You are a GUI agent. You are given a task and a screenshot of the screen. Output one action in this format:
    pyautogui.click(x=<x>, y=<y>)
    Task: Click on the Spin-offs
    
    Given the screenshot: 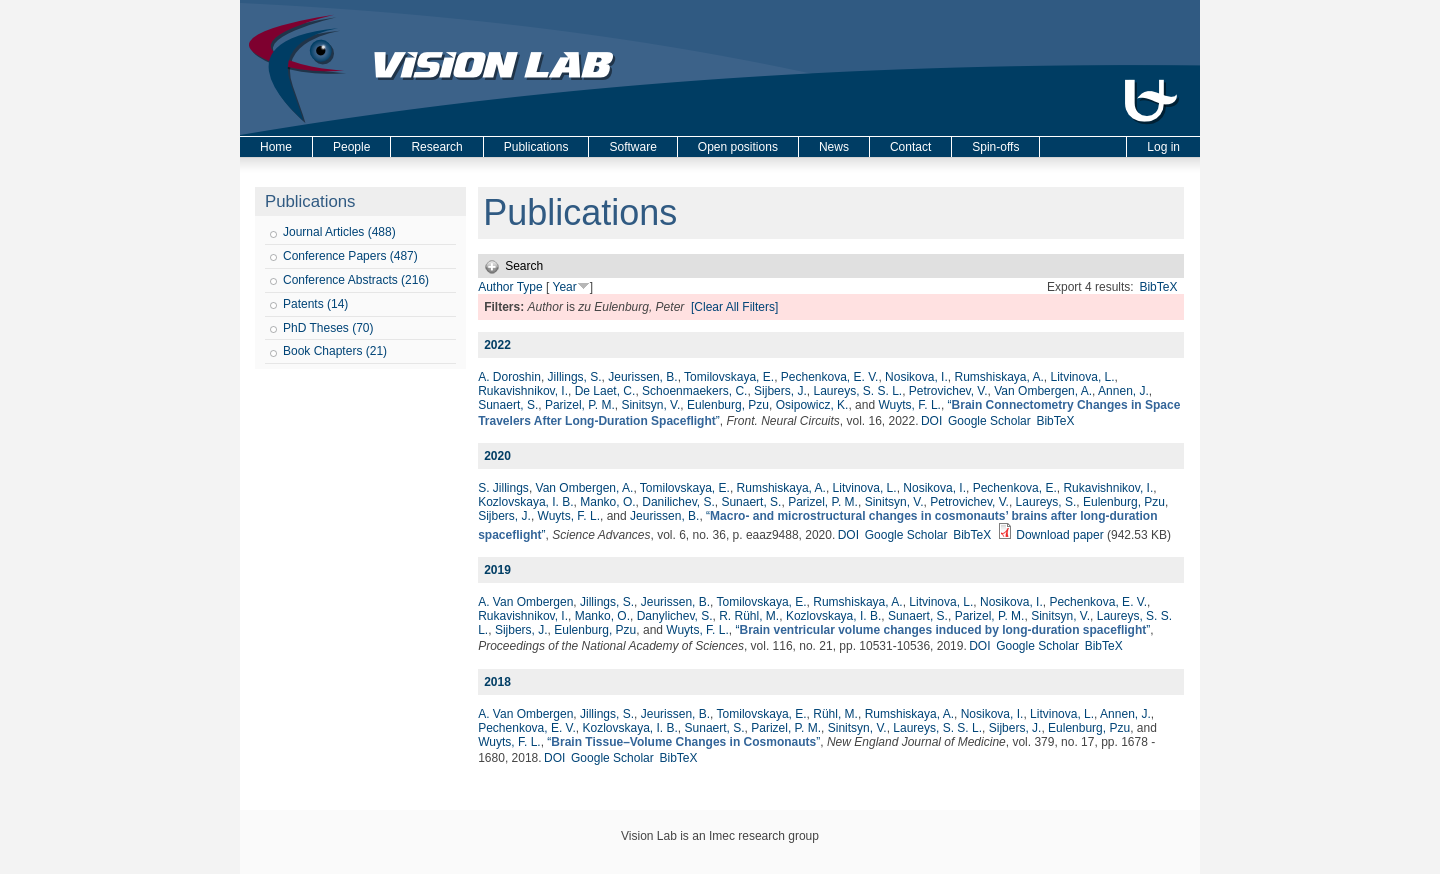 What is the action you would take?
    pyautogui.click(x=995, y=147)
    